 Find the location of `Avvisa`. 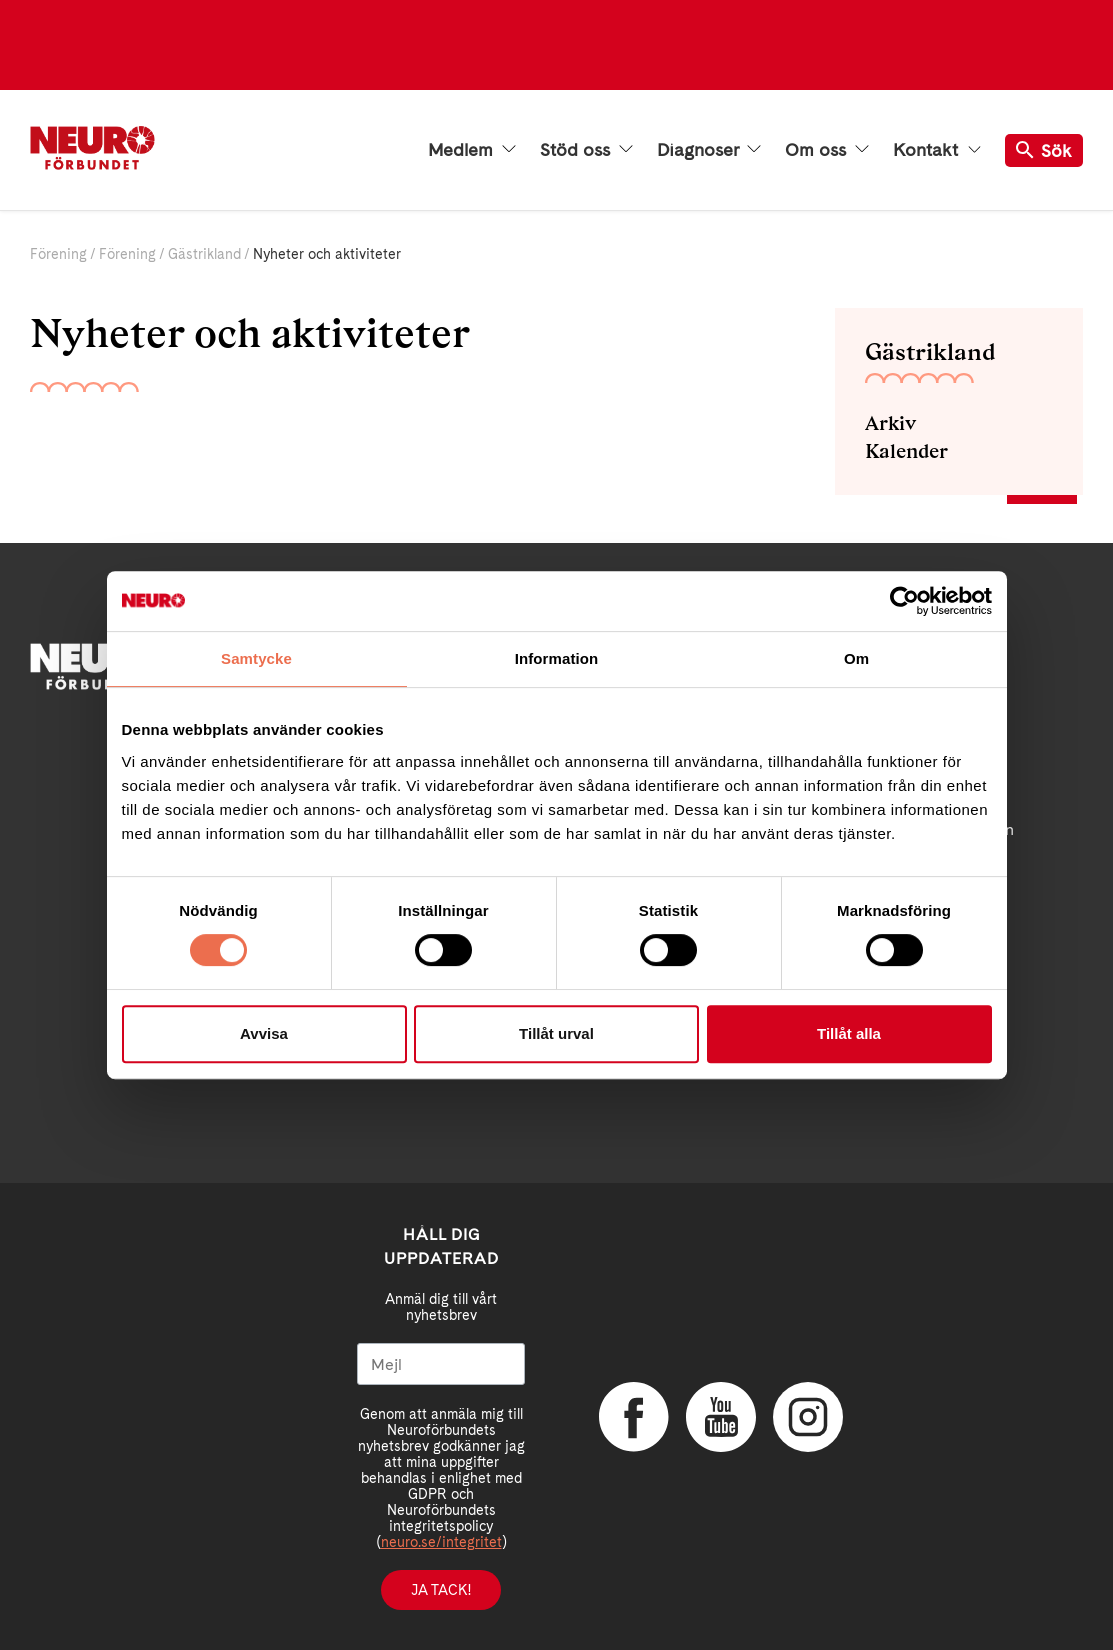

Avvisa is located at coordinates (264, 1033).